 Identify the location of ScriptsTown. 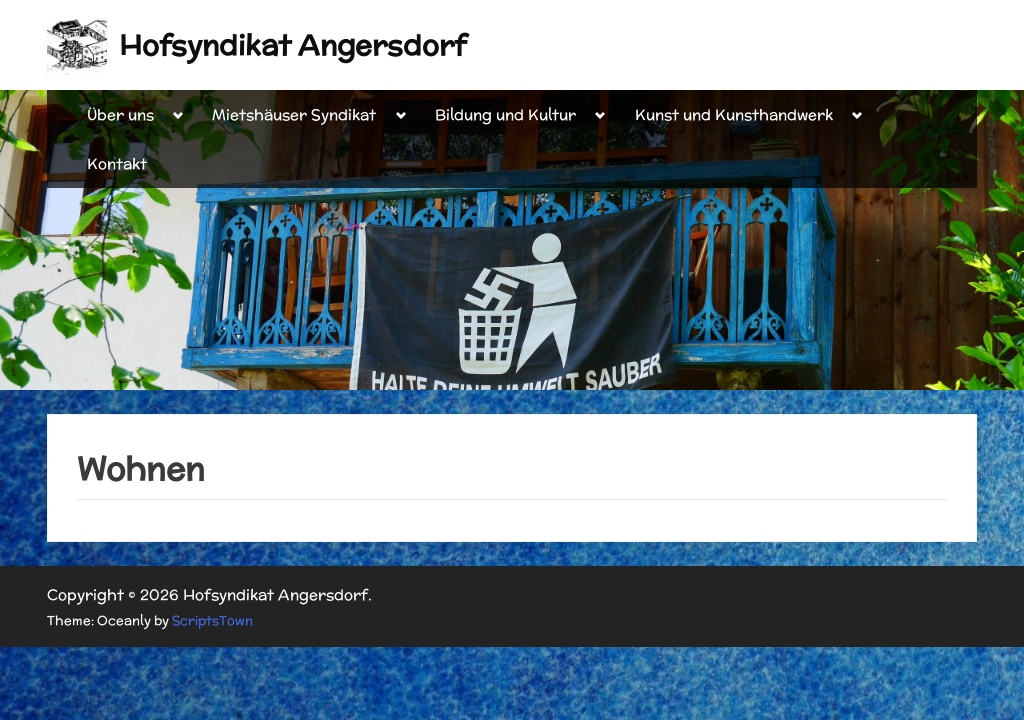
(212, 620).